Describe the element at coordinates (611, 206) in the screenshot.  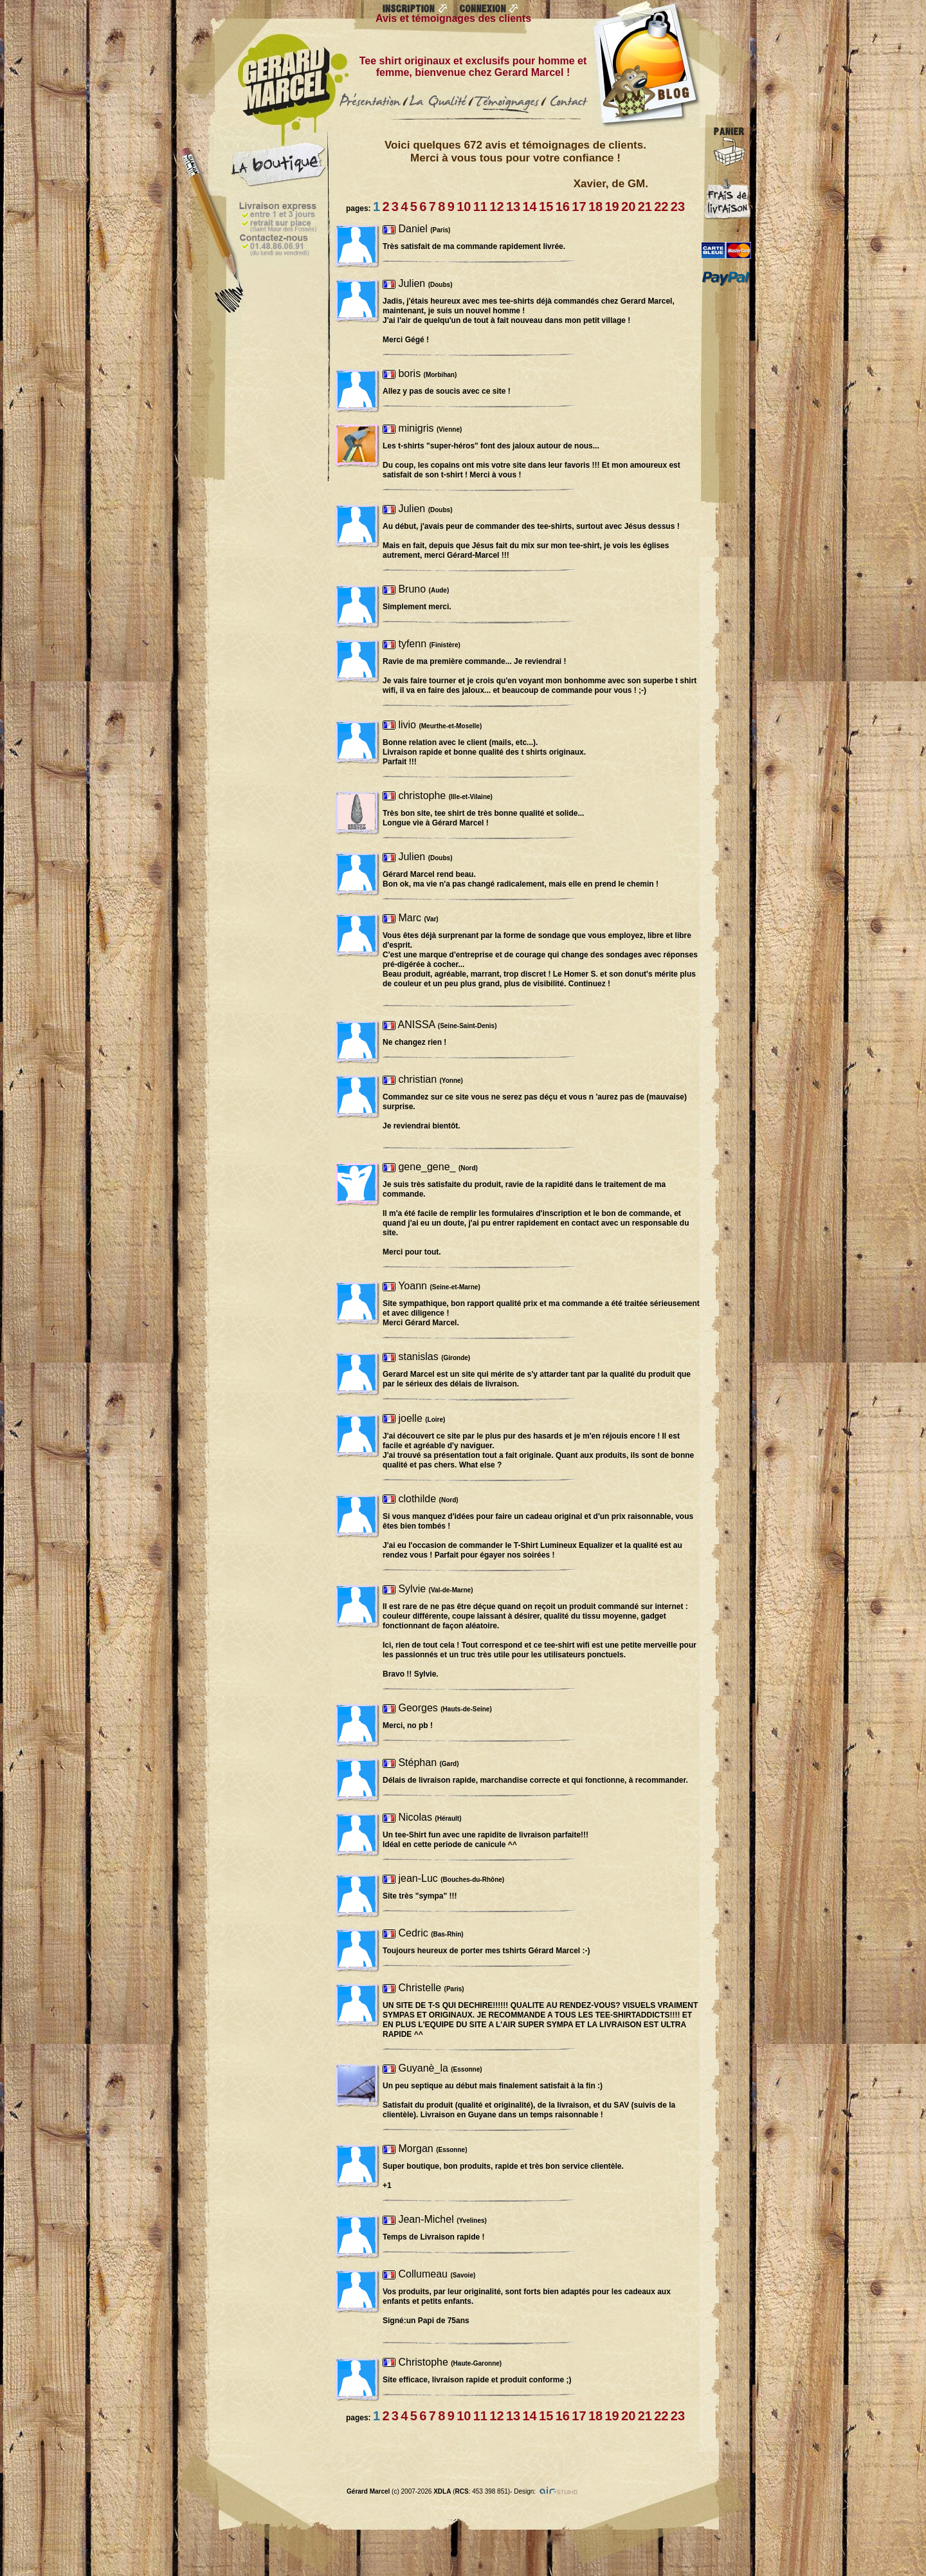
I see `19` at that location.